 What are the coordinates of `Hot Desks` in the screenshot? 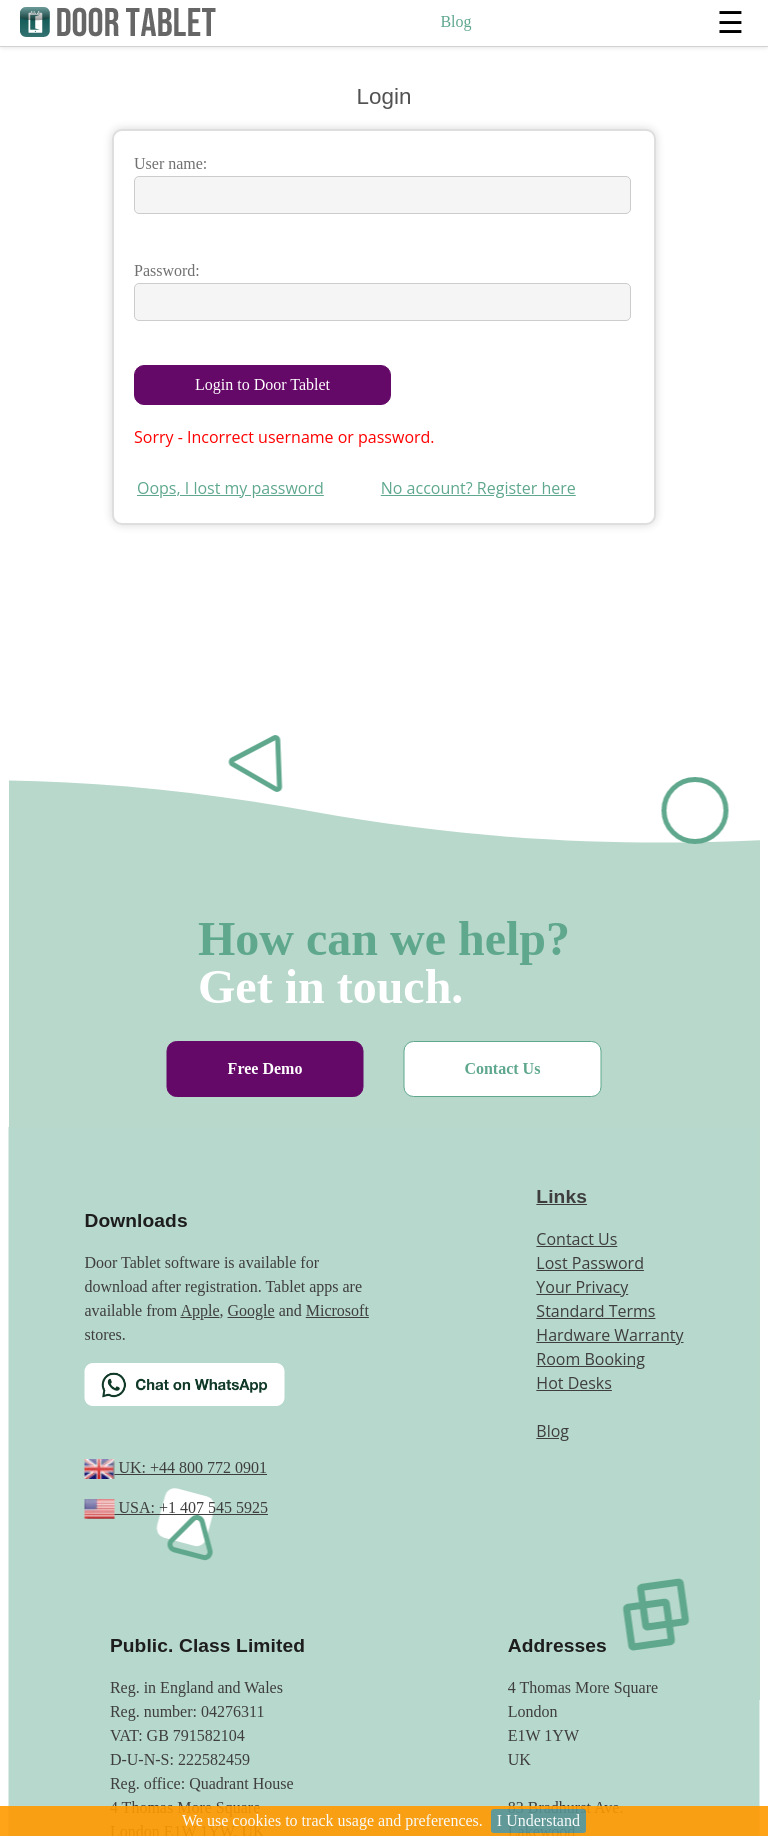 It's located at (574, 1383).